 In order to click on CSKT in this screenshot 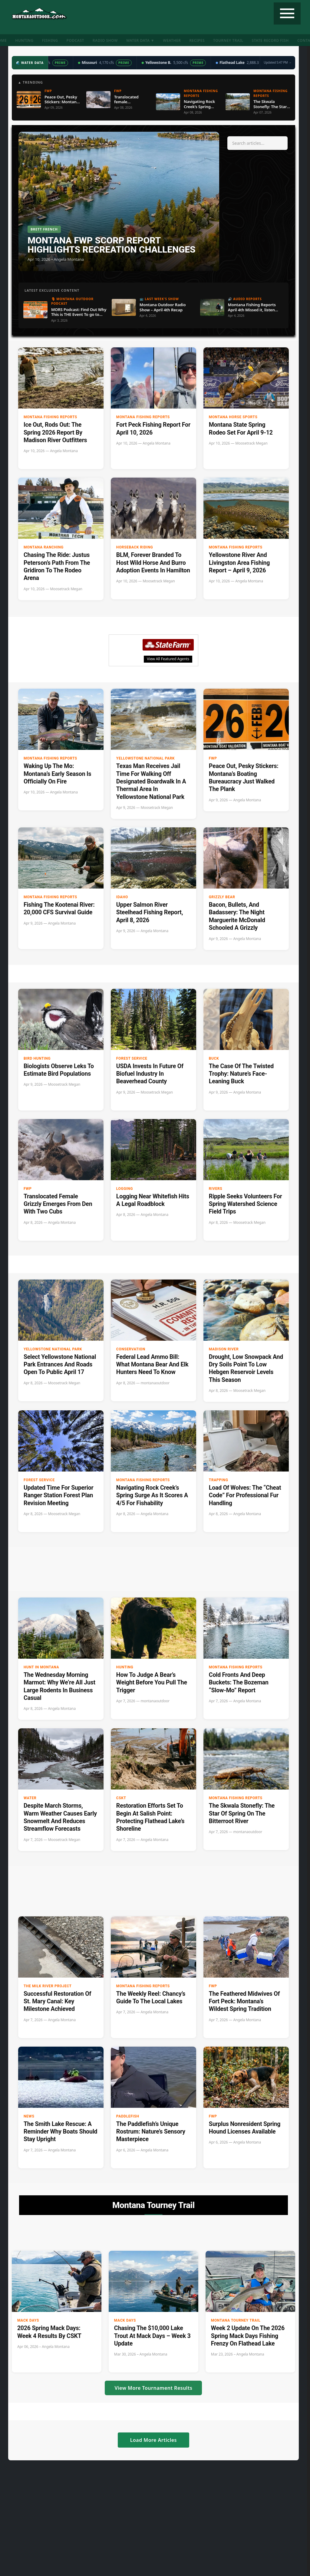, I will do `click(121, 1798)`.